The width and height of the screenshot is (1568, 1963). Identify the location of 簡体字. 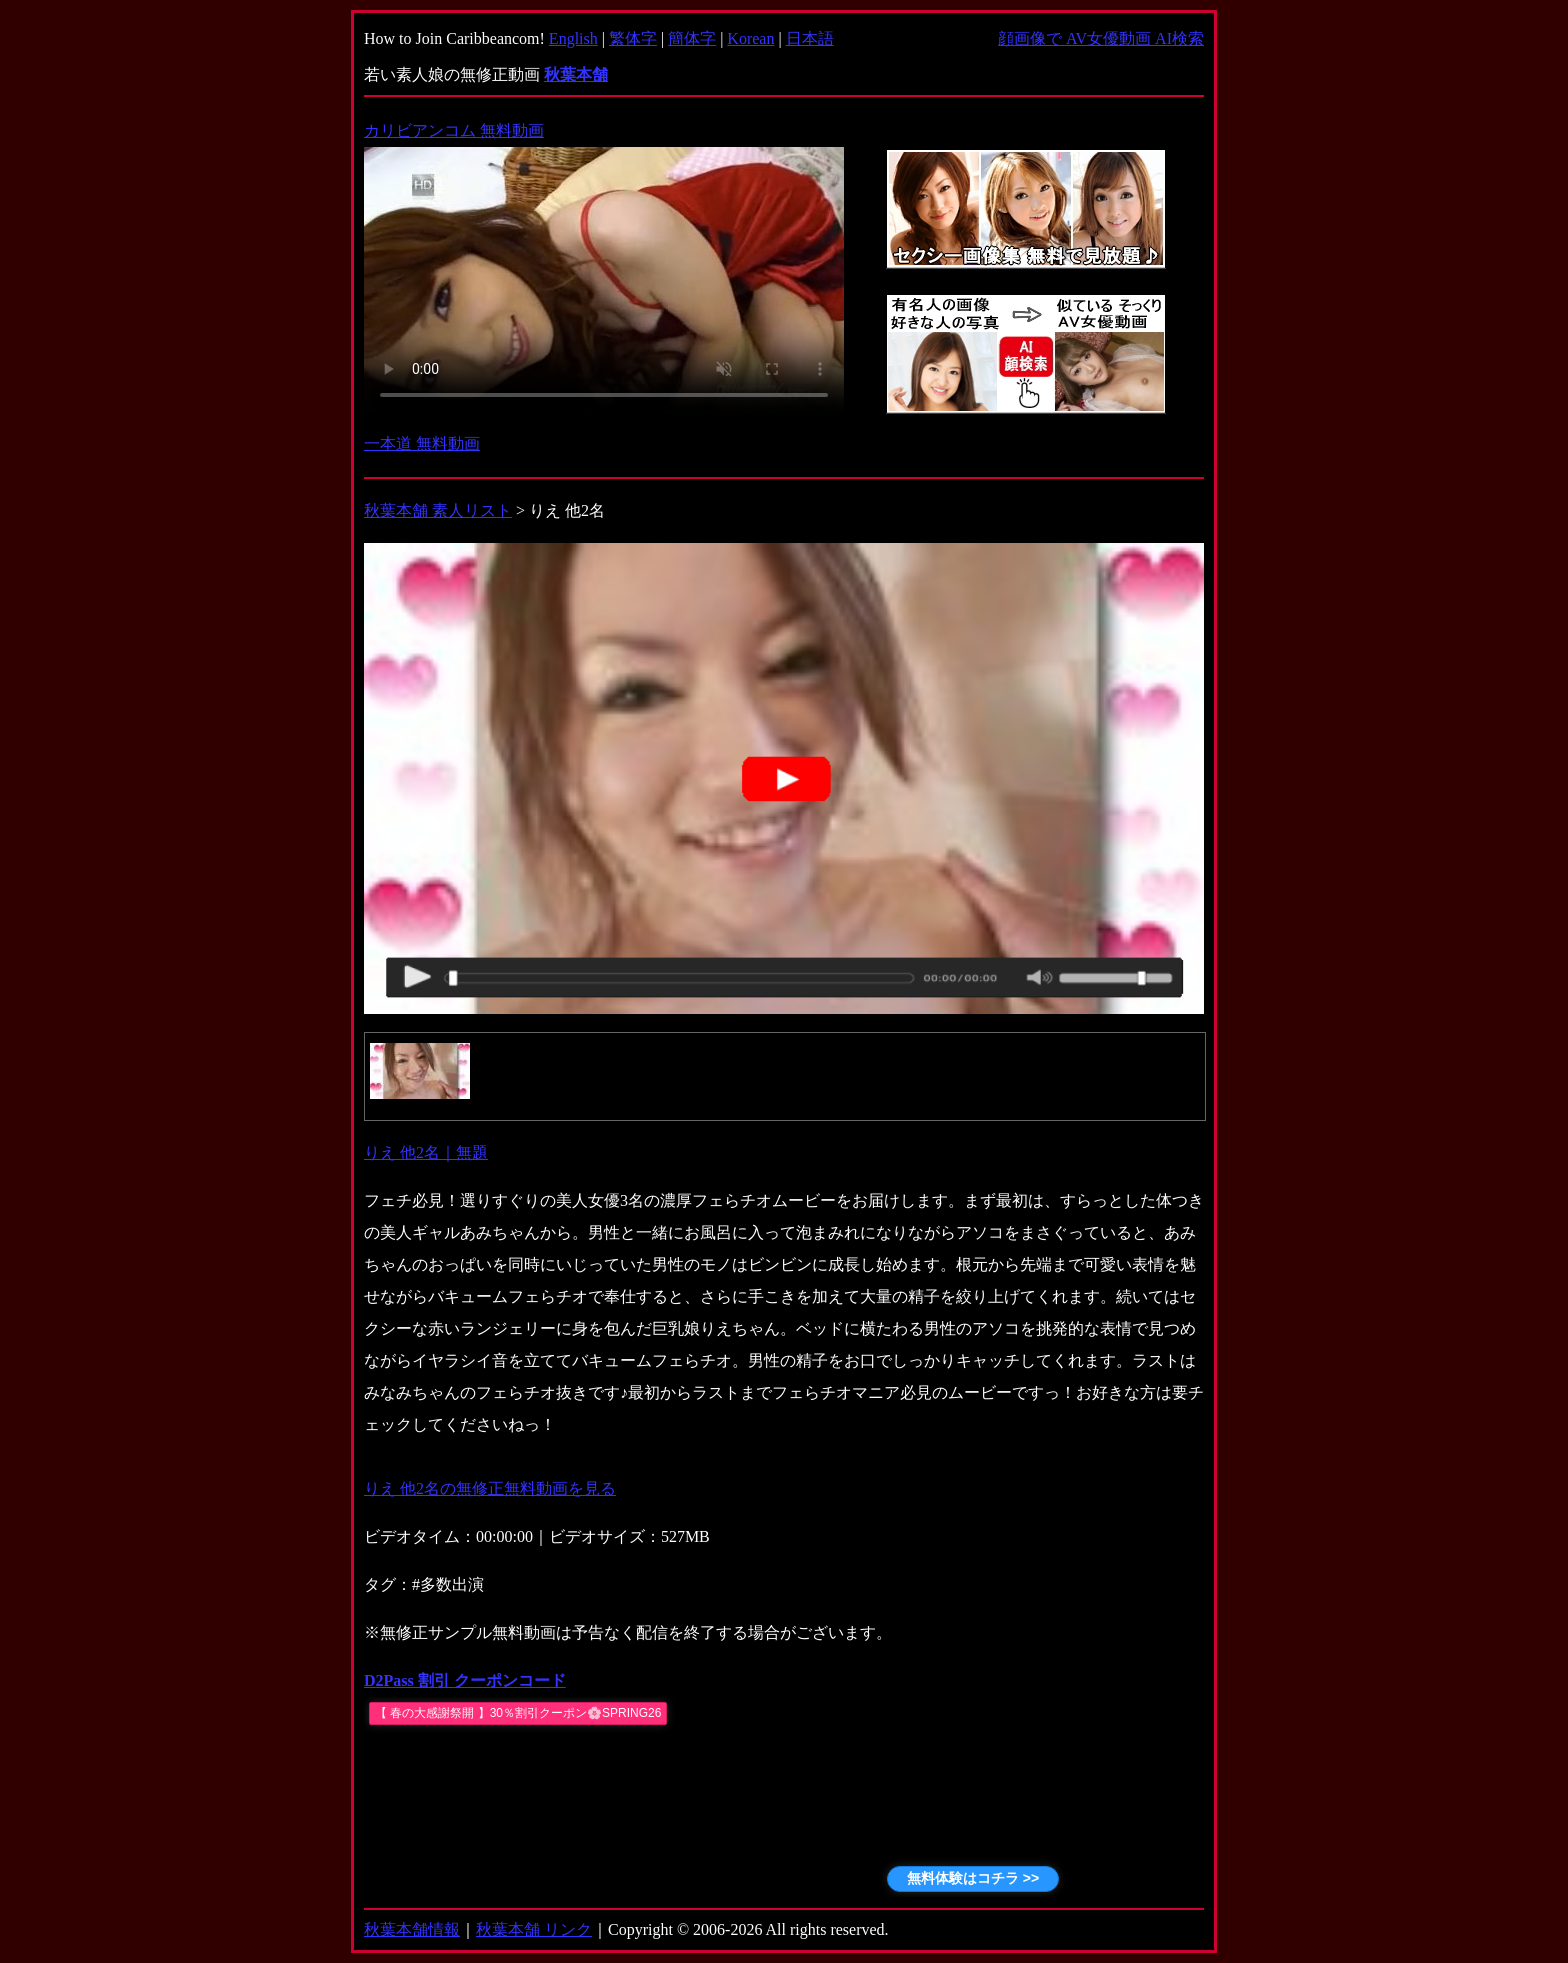
(692, 38).